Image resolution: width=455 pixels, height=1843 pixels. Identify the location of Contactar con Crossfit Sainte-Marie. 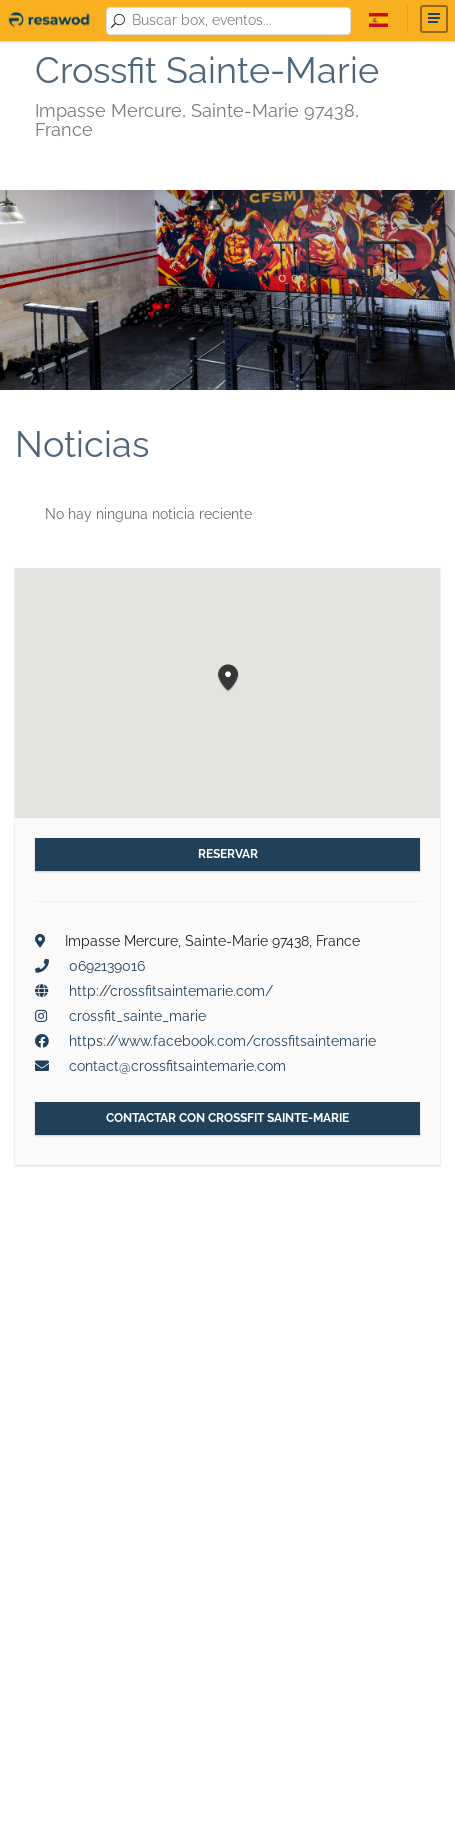
(227, 1118).